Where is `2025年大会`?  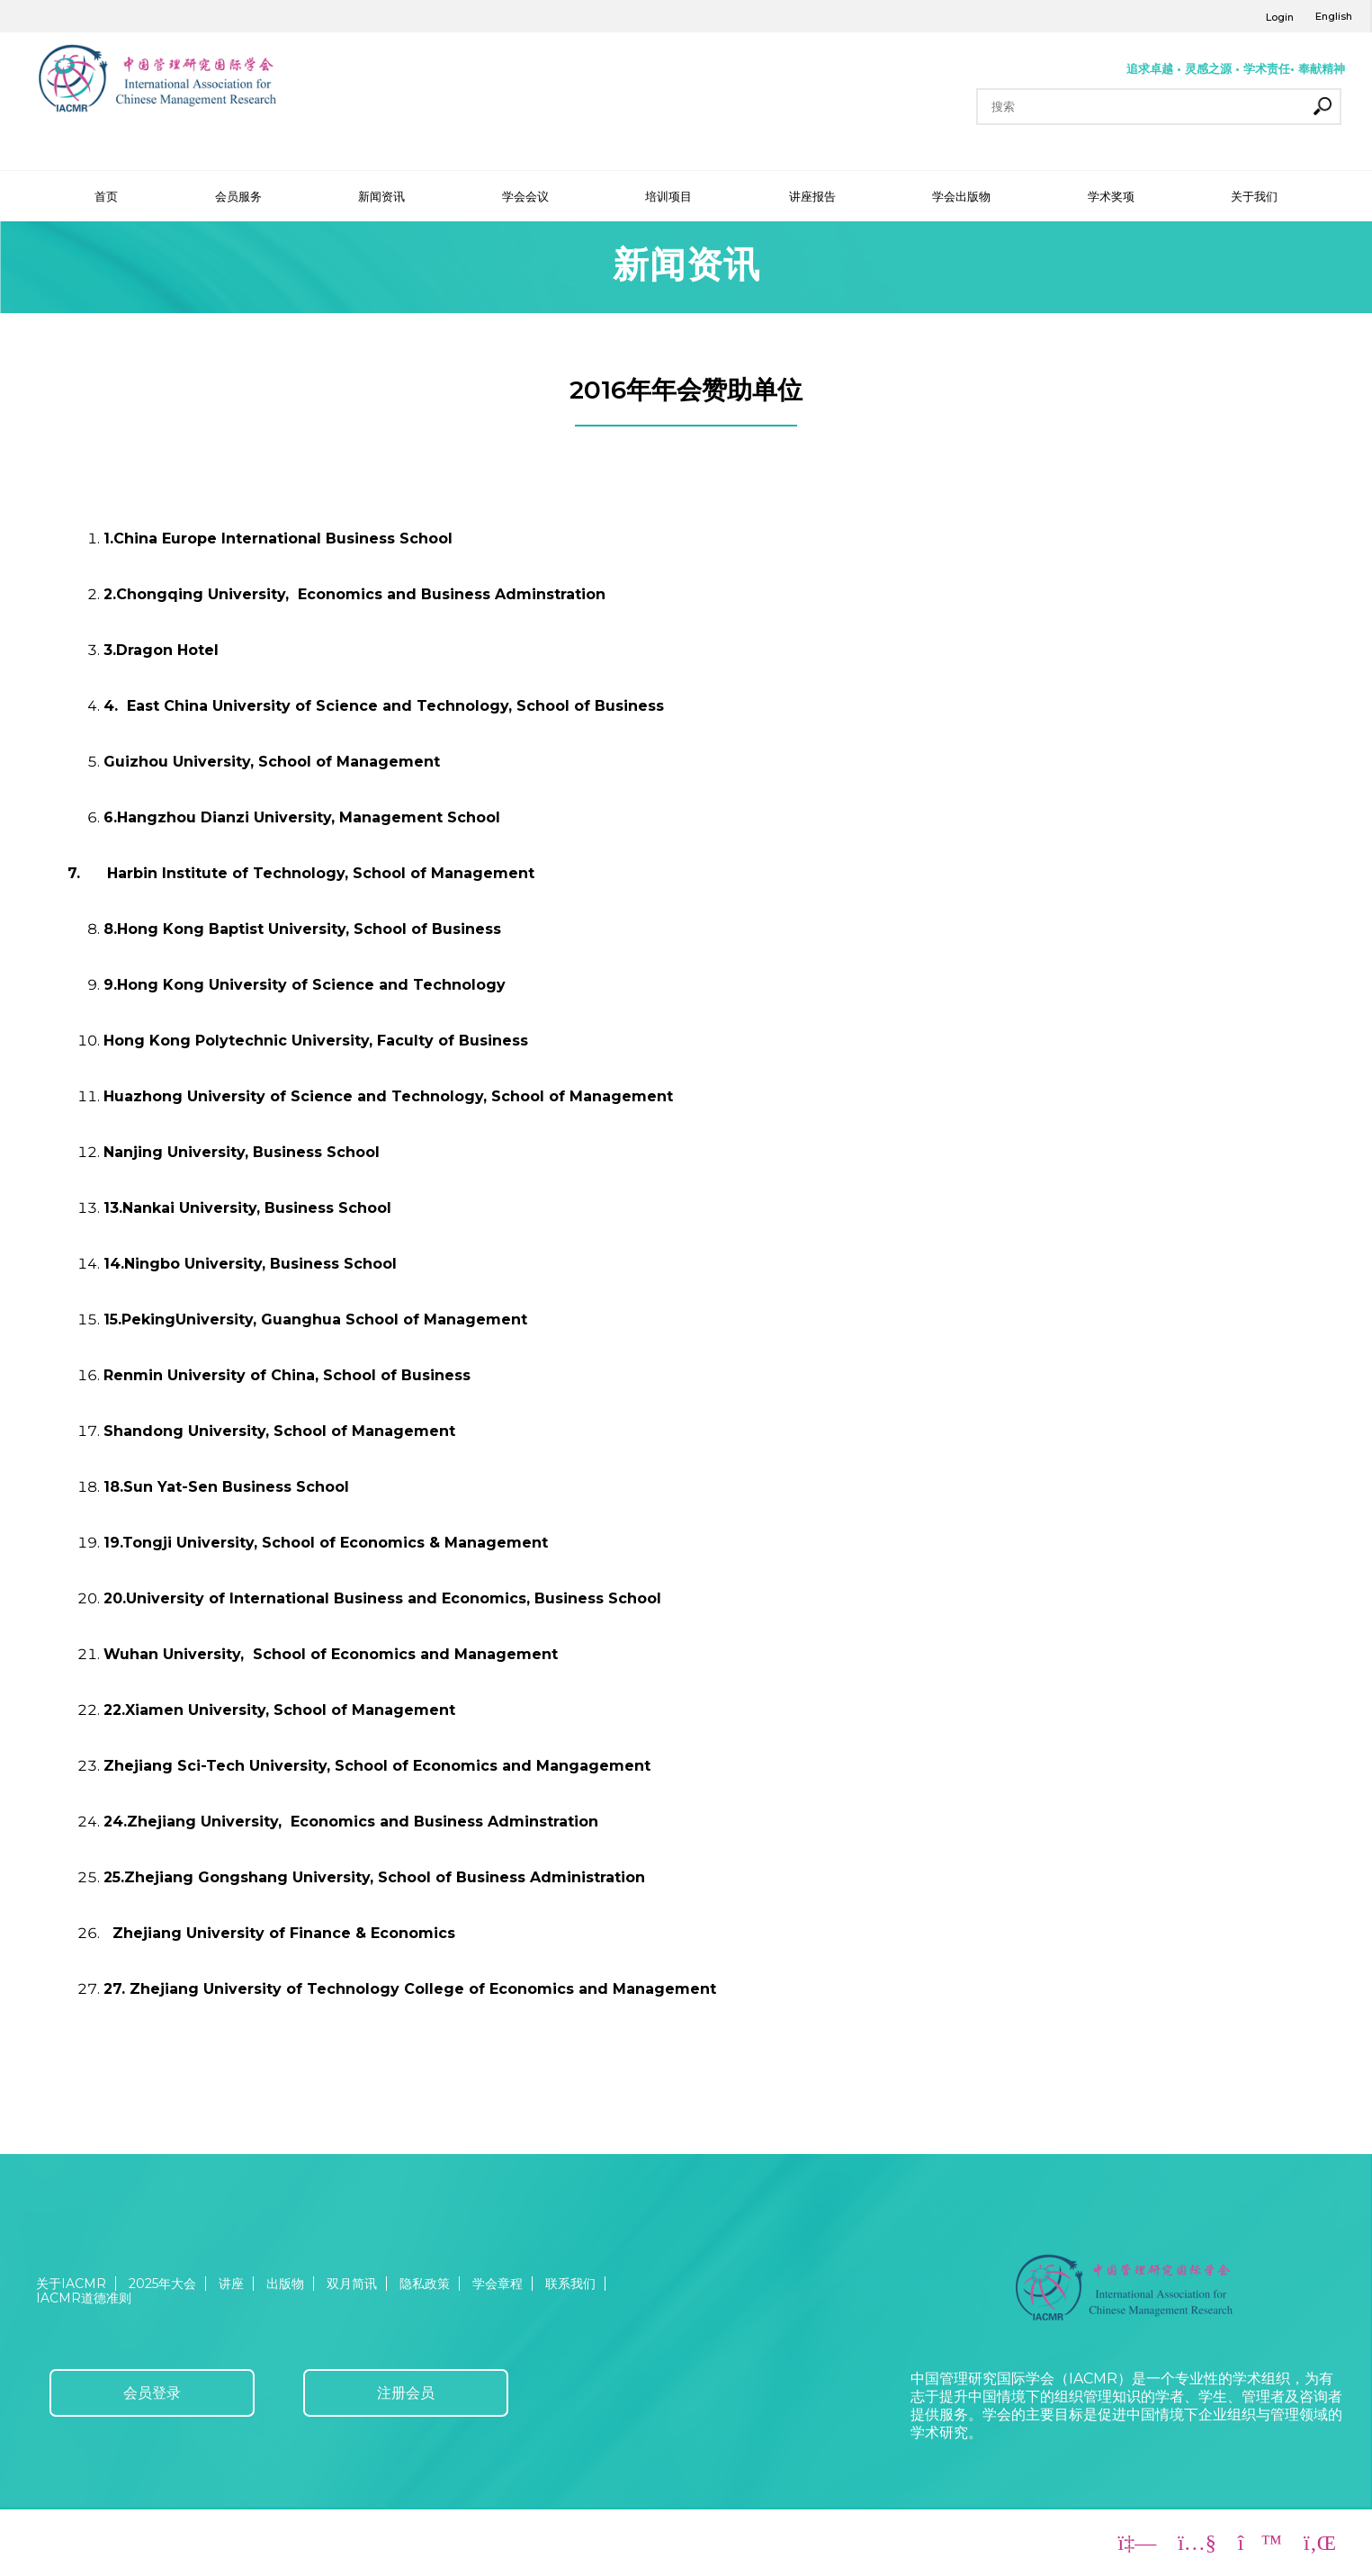 2025年大会 is located at coordinates (162, 2283).